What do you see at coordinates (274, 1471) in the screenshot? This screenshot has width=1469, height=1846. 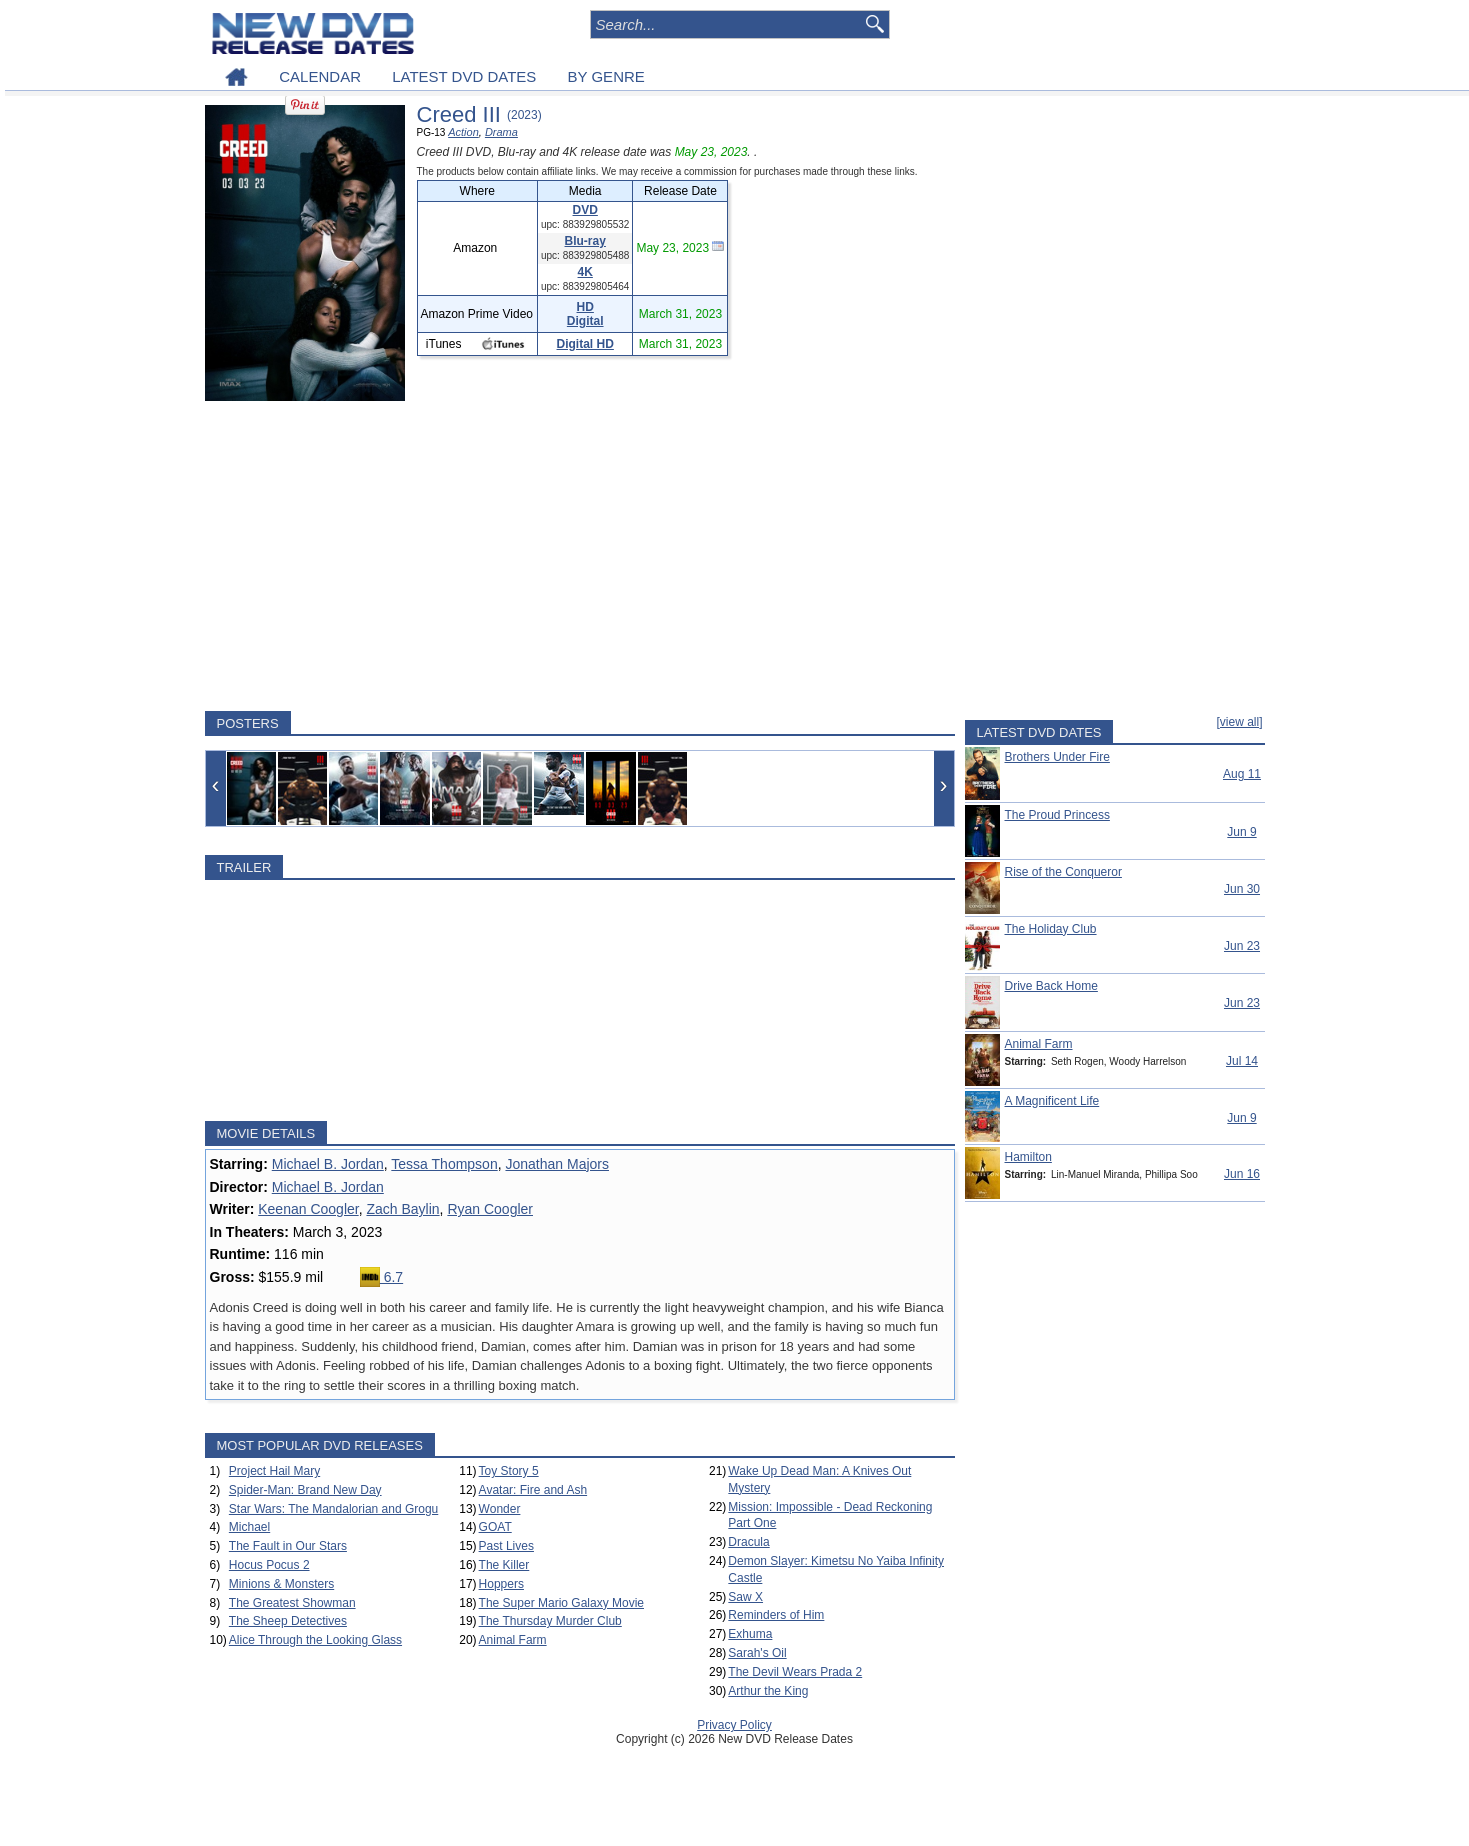 I see `Project Hail Mary` at bounding box center [274, 1471].